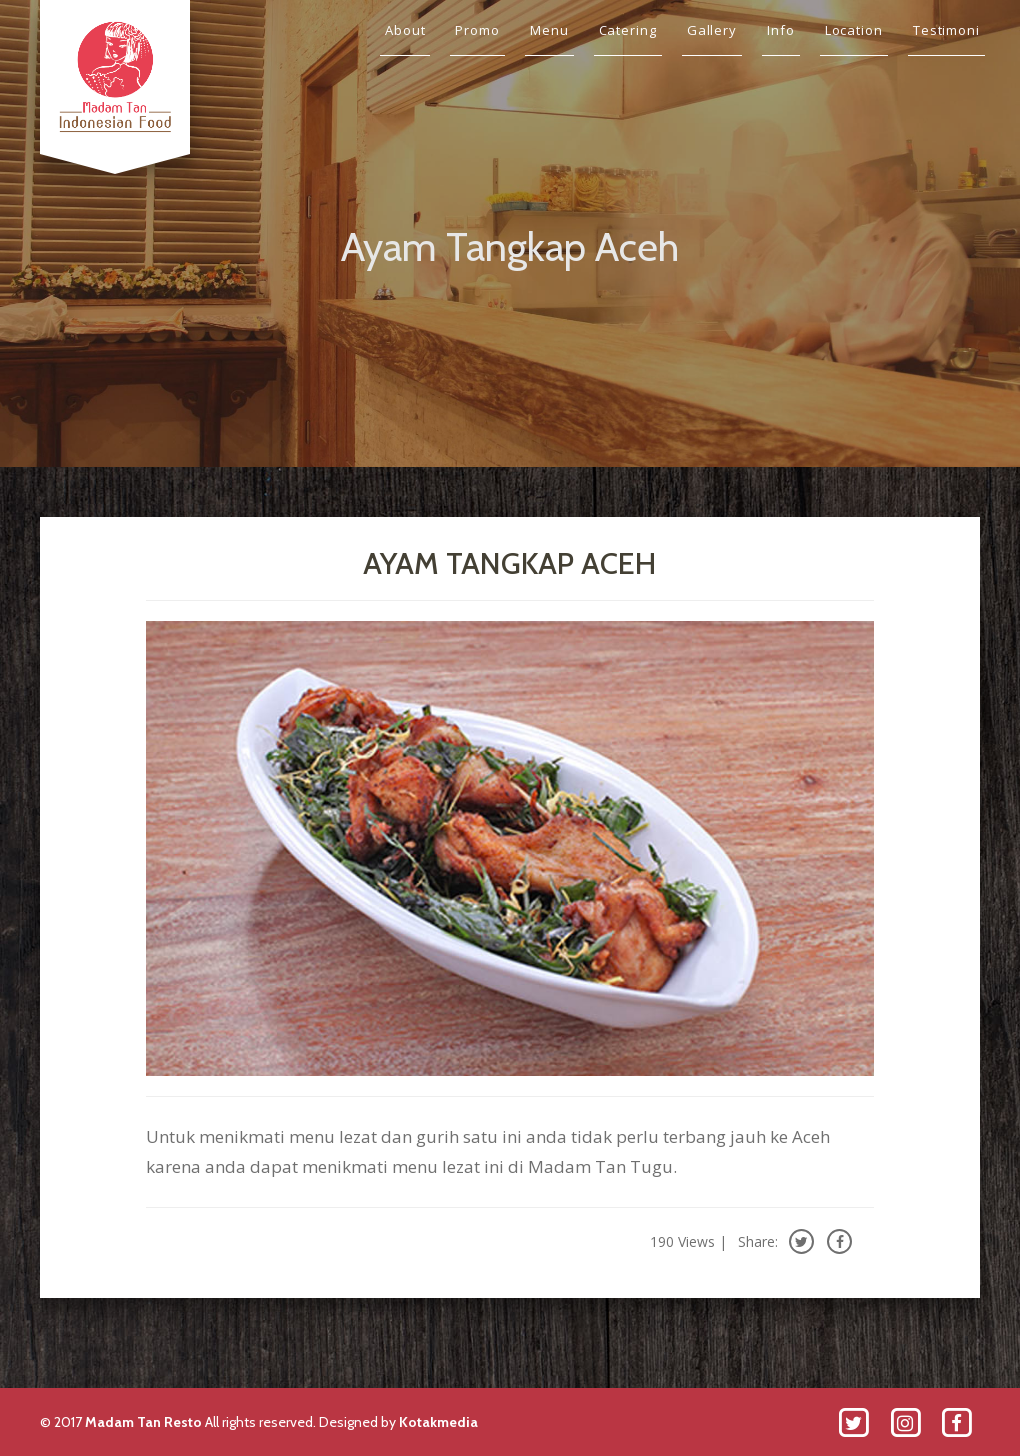 Image resolution: width=1020 pixels, height=1456 pixels. I want to click on Kotakmedia, so click(438, 1422).